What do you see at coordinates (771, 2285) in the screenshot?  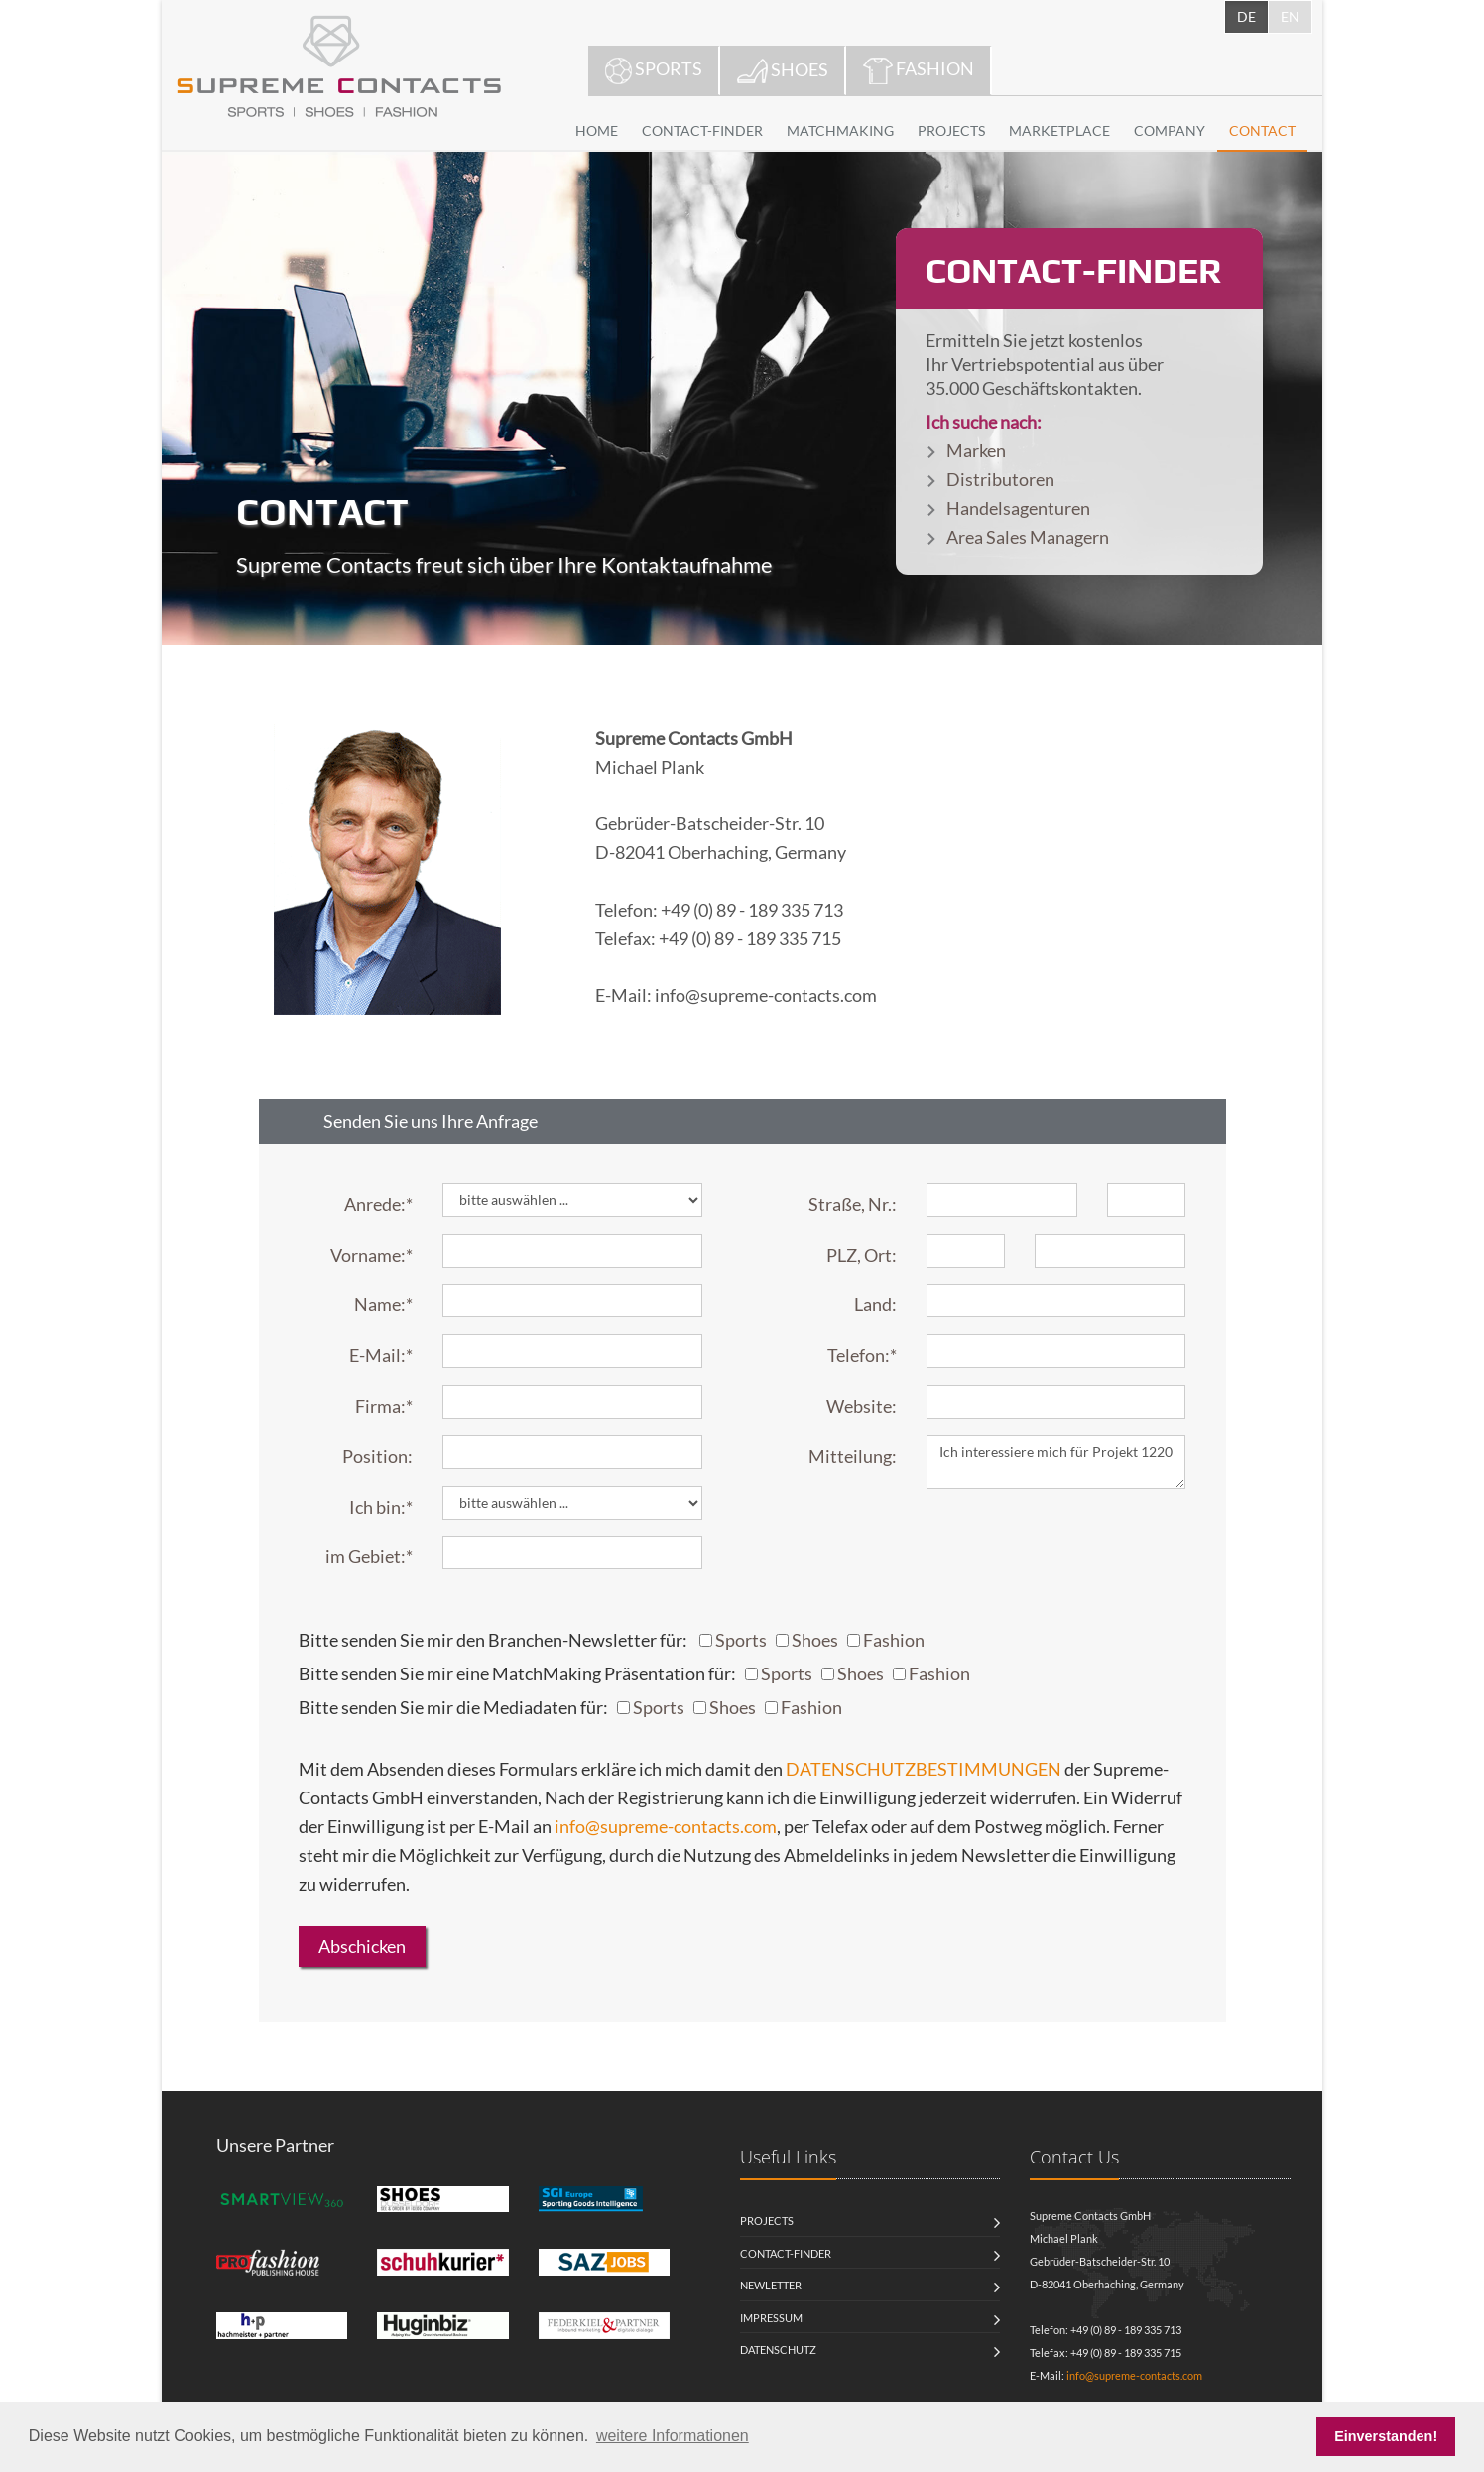 I see `Newletter` at bounding box center [771, 2285].